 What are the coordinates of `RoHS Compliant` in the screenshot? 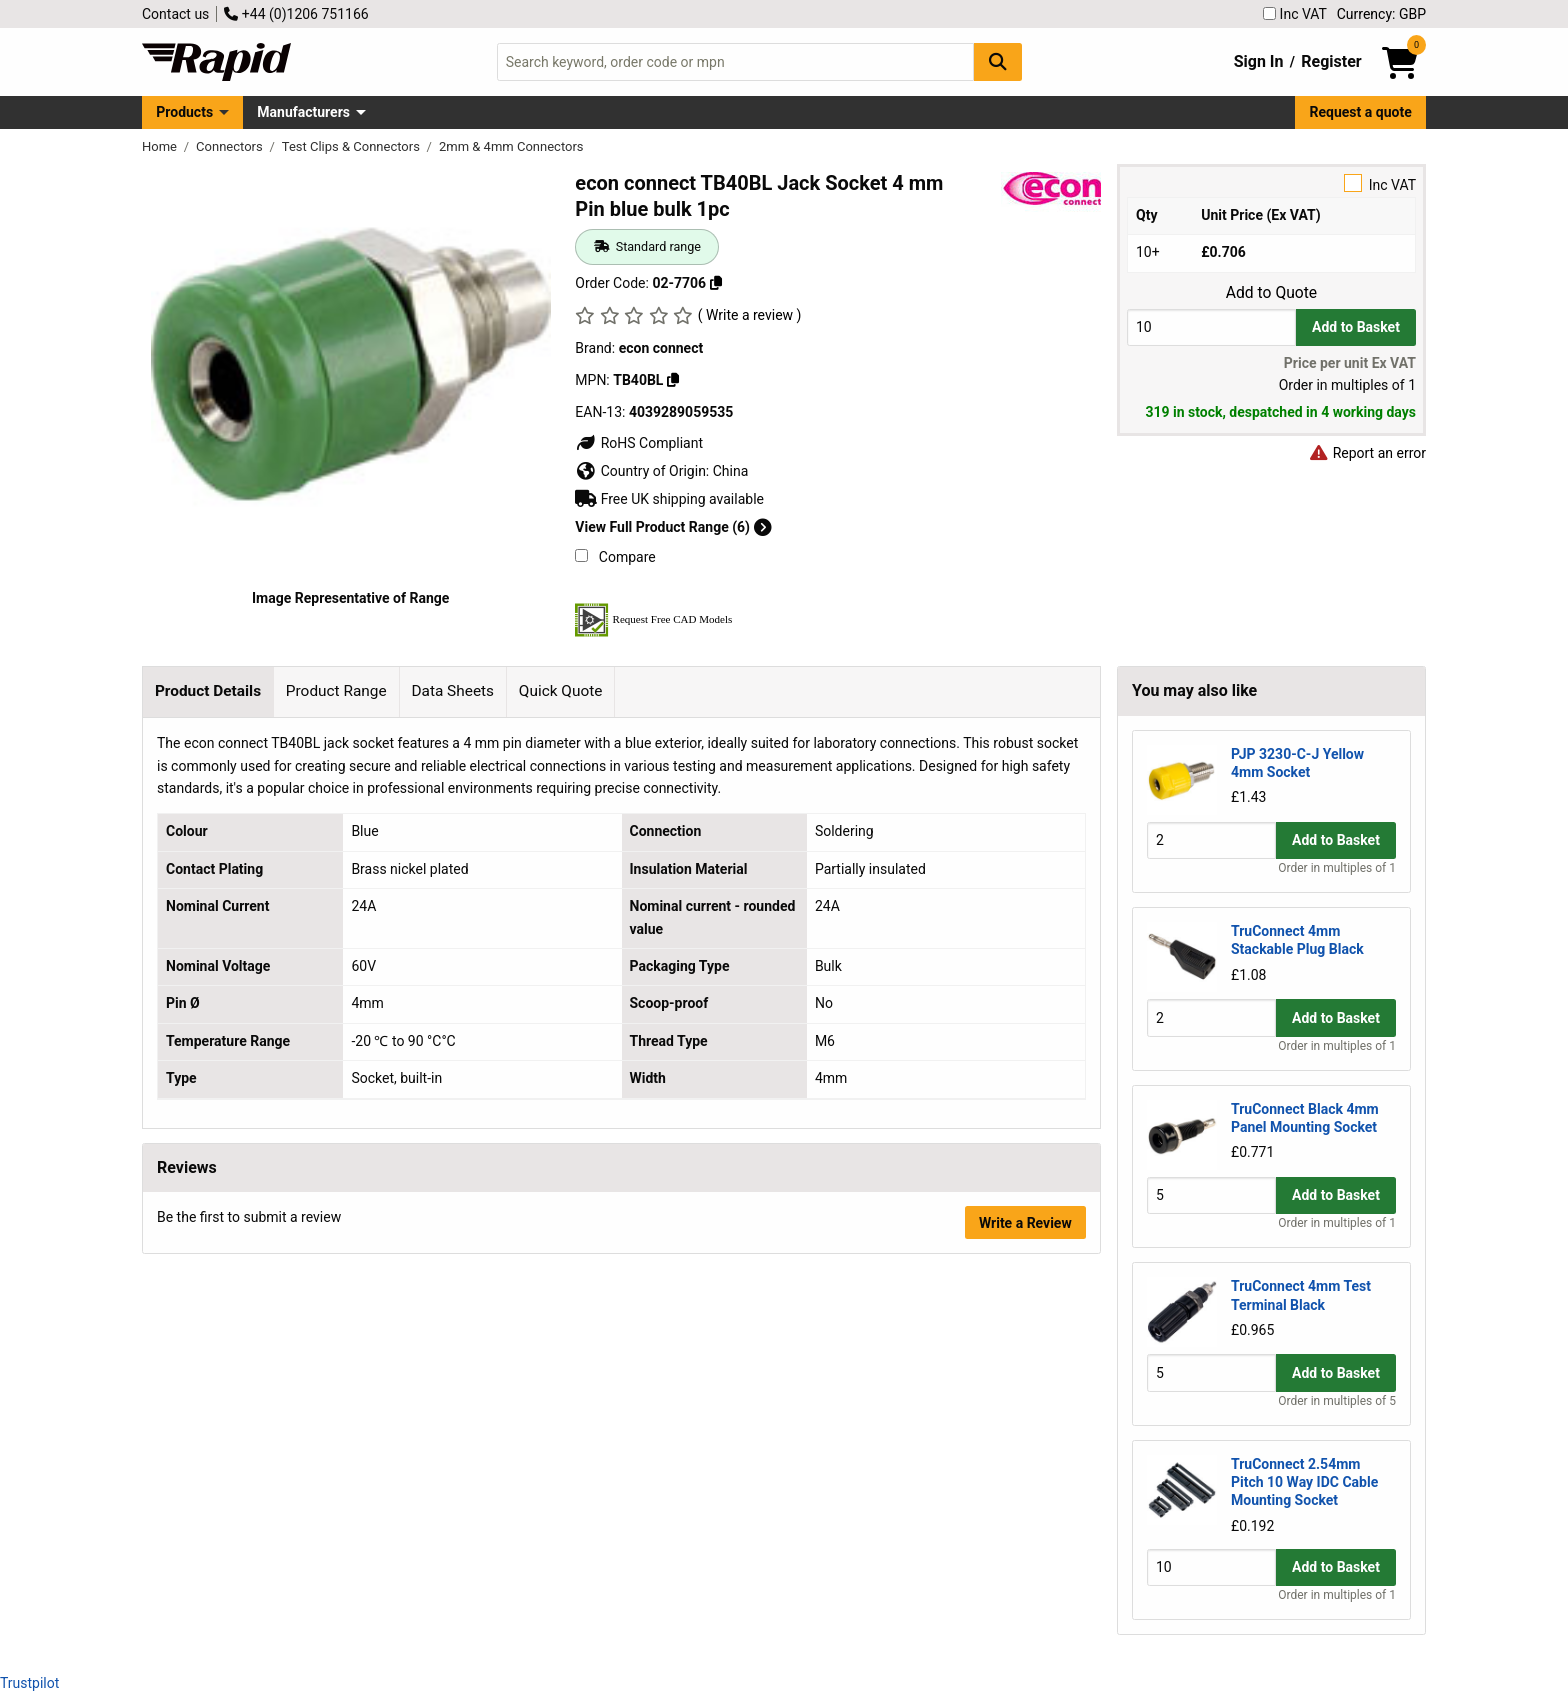 It's located at (639, 443).